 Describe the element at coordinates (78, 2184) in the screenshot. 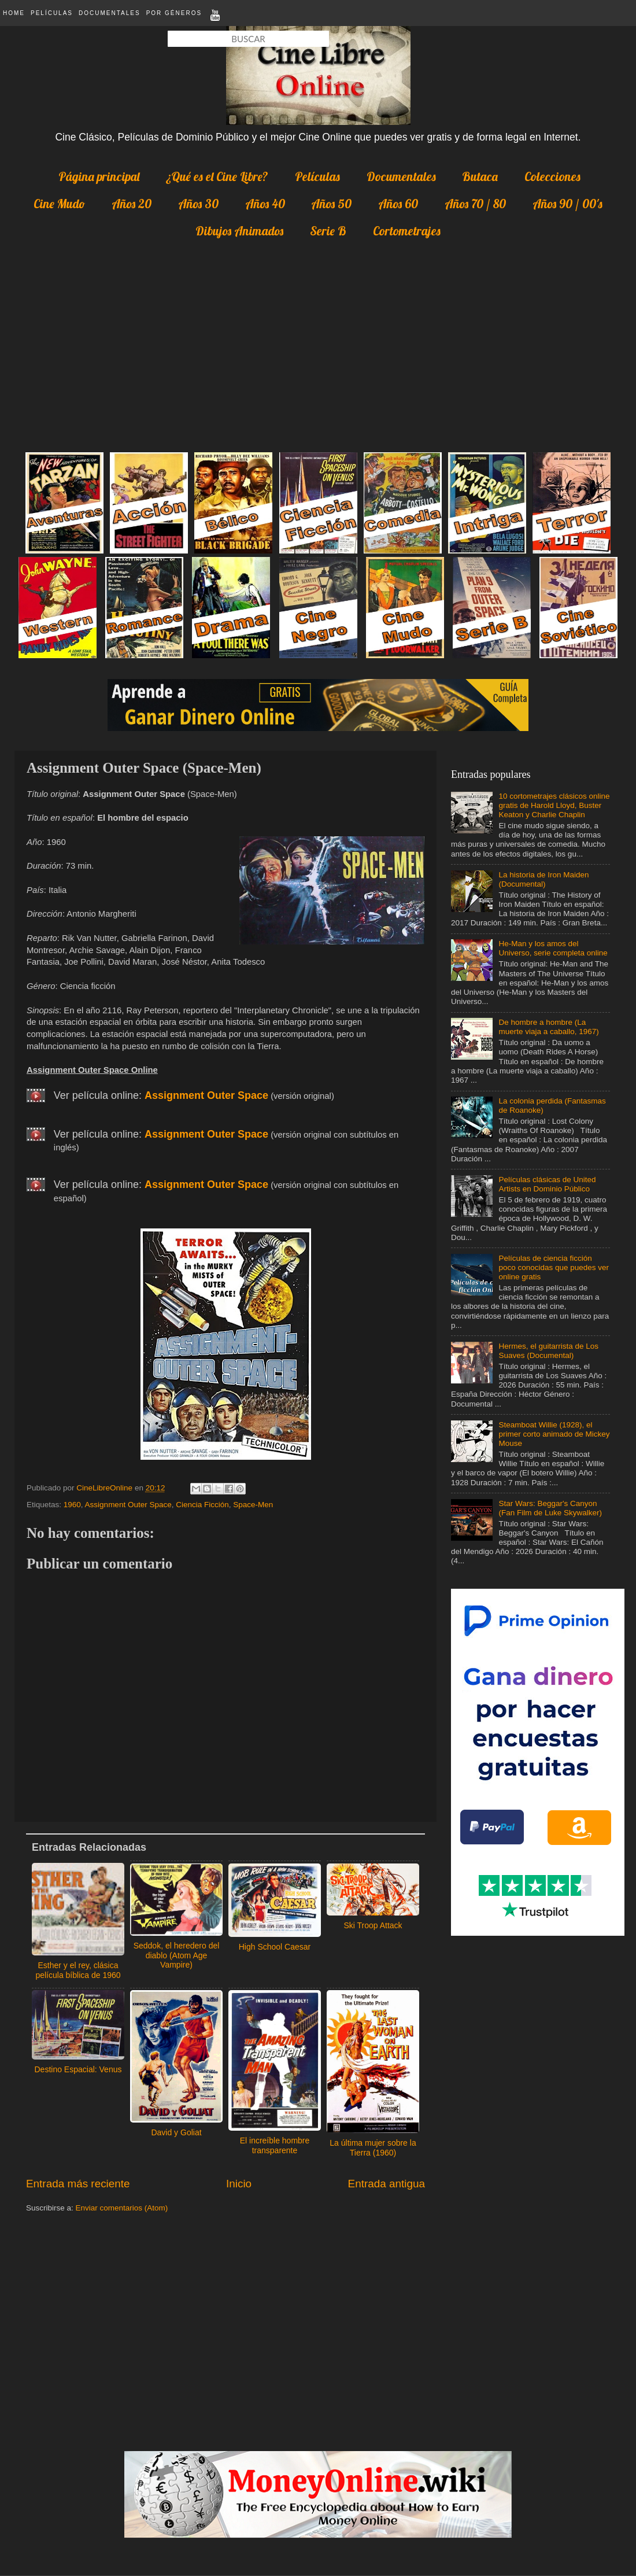

I see `Entrada más reciente` at that location.